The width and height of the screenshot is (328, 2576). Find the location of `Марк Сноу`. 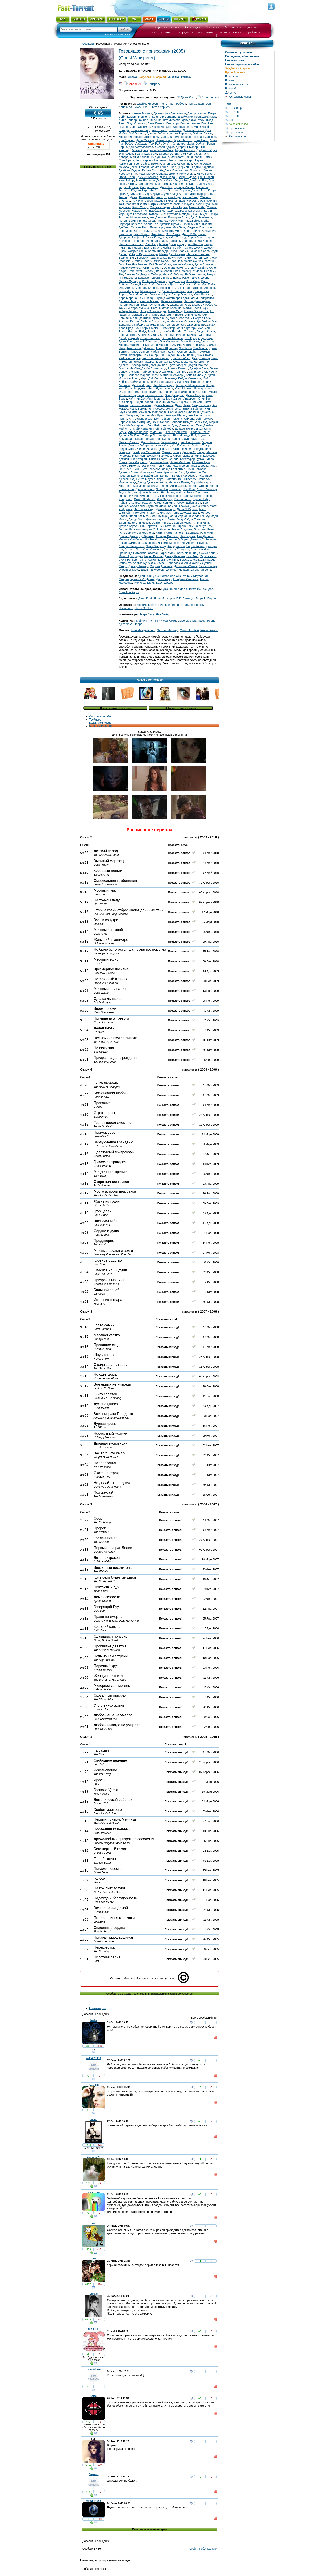

Марк Сноу is located at coordinates (175, 311).